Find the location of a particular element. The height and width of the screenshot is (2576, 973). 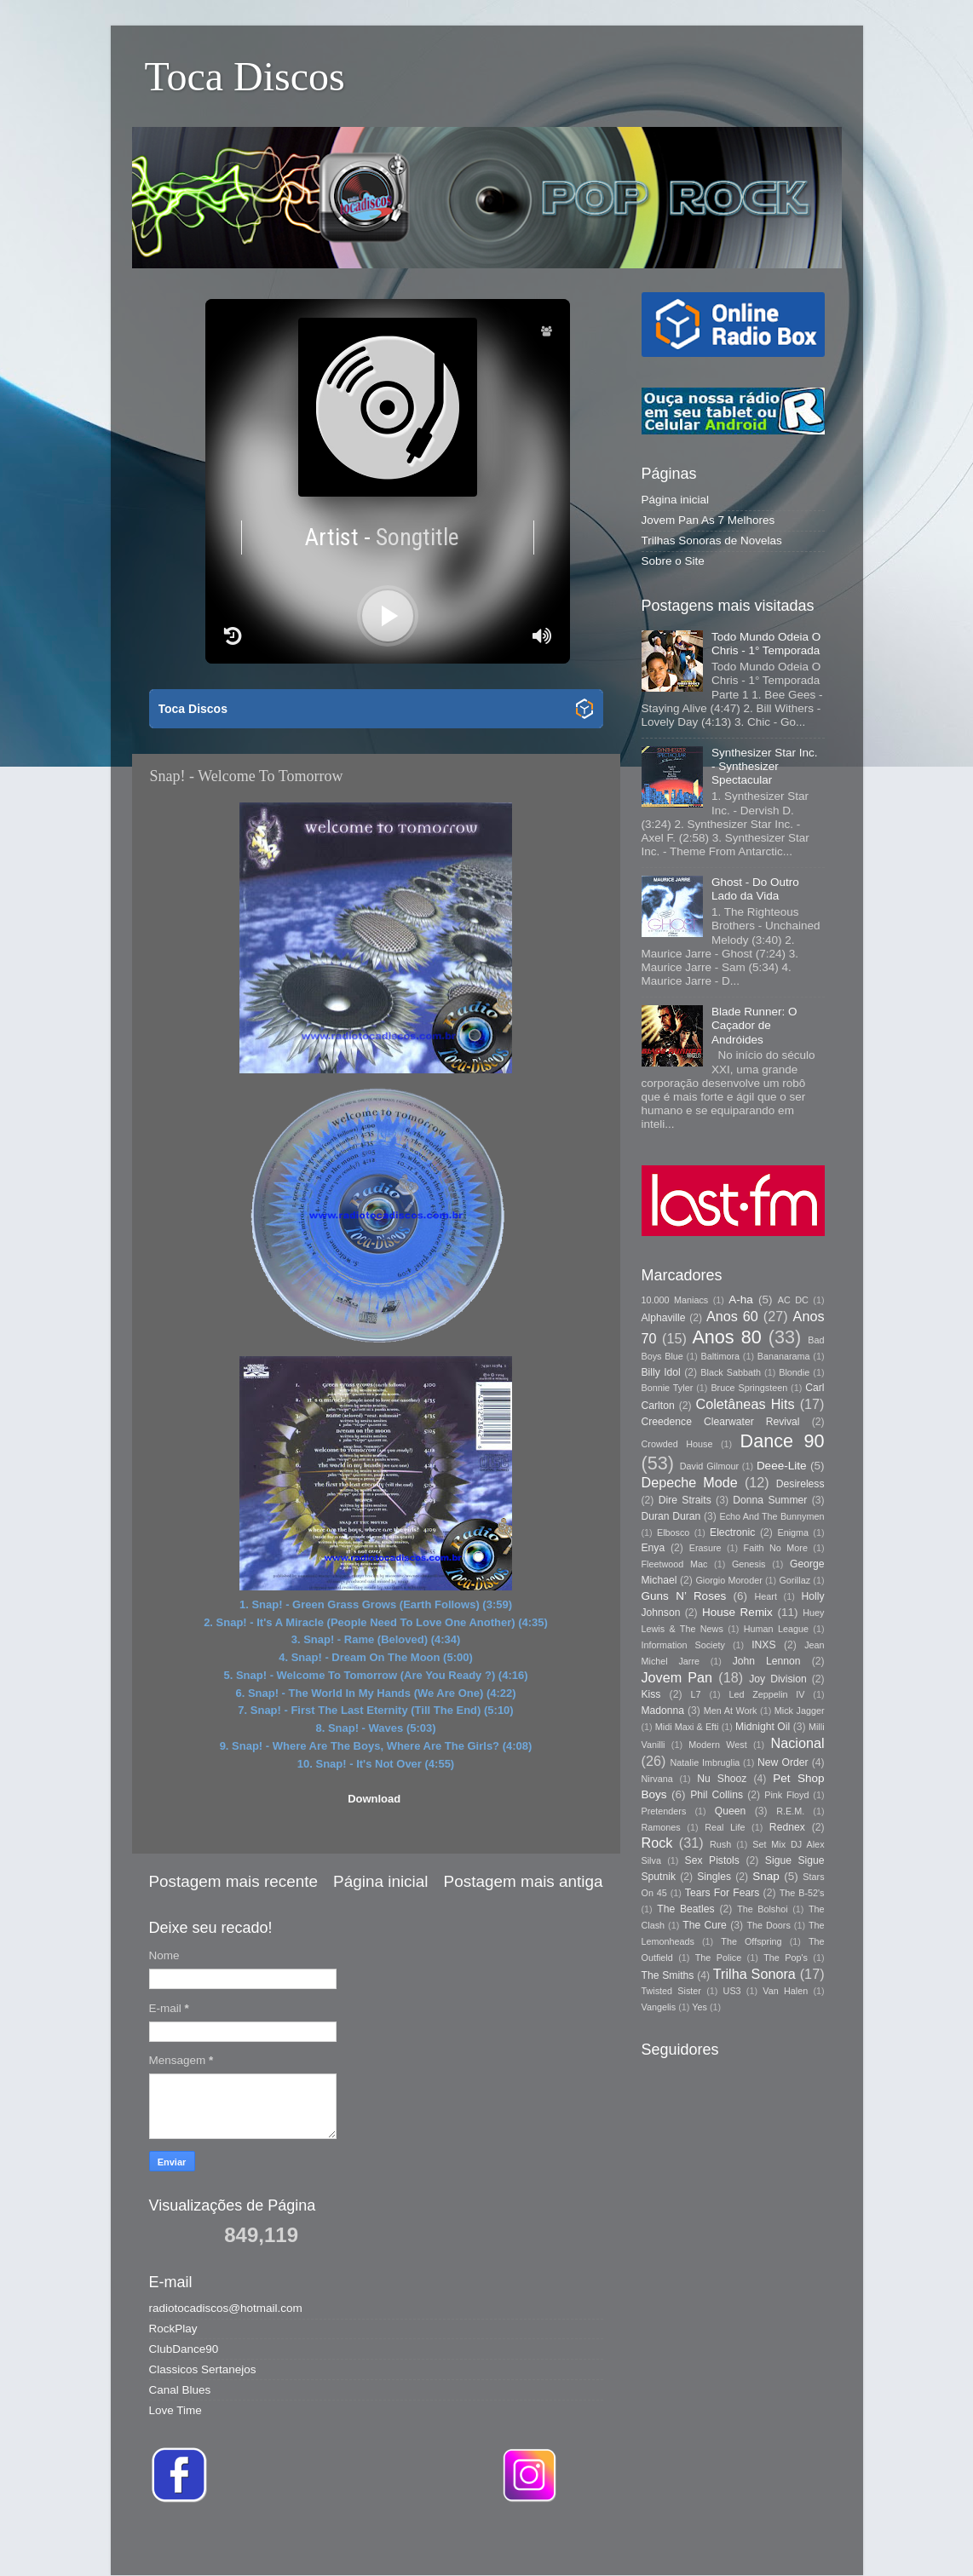

The B-52's is located at coordinates (802, 1893).